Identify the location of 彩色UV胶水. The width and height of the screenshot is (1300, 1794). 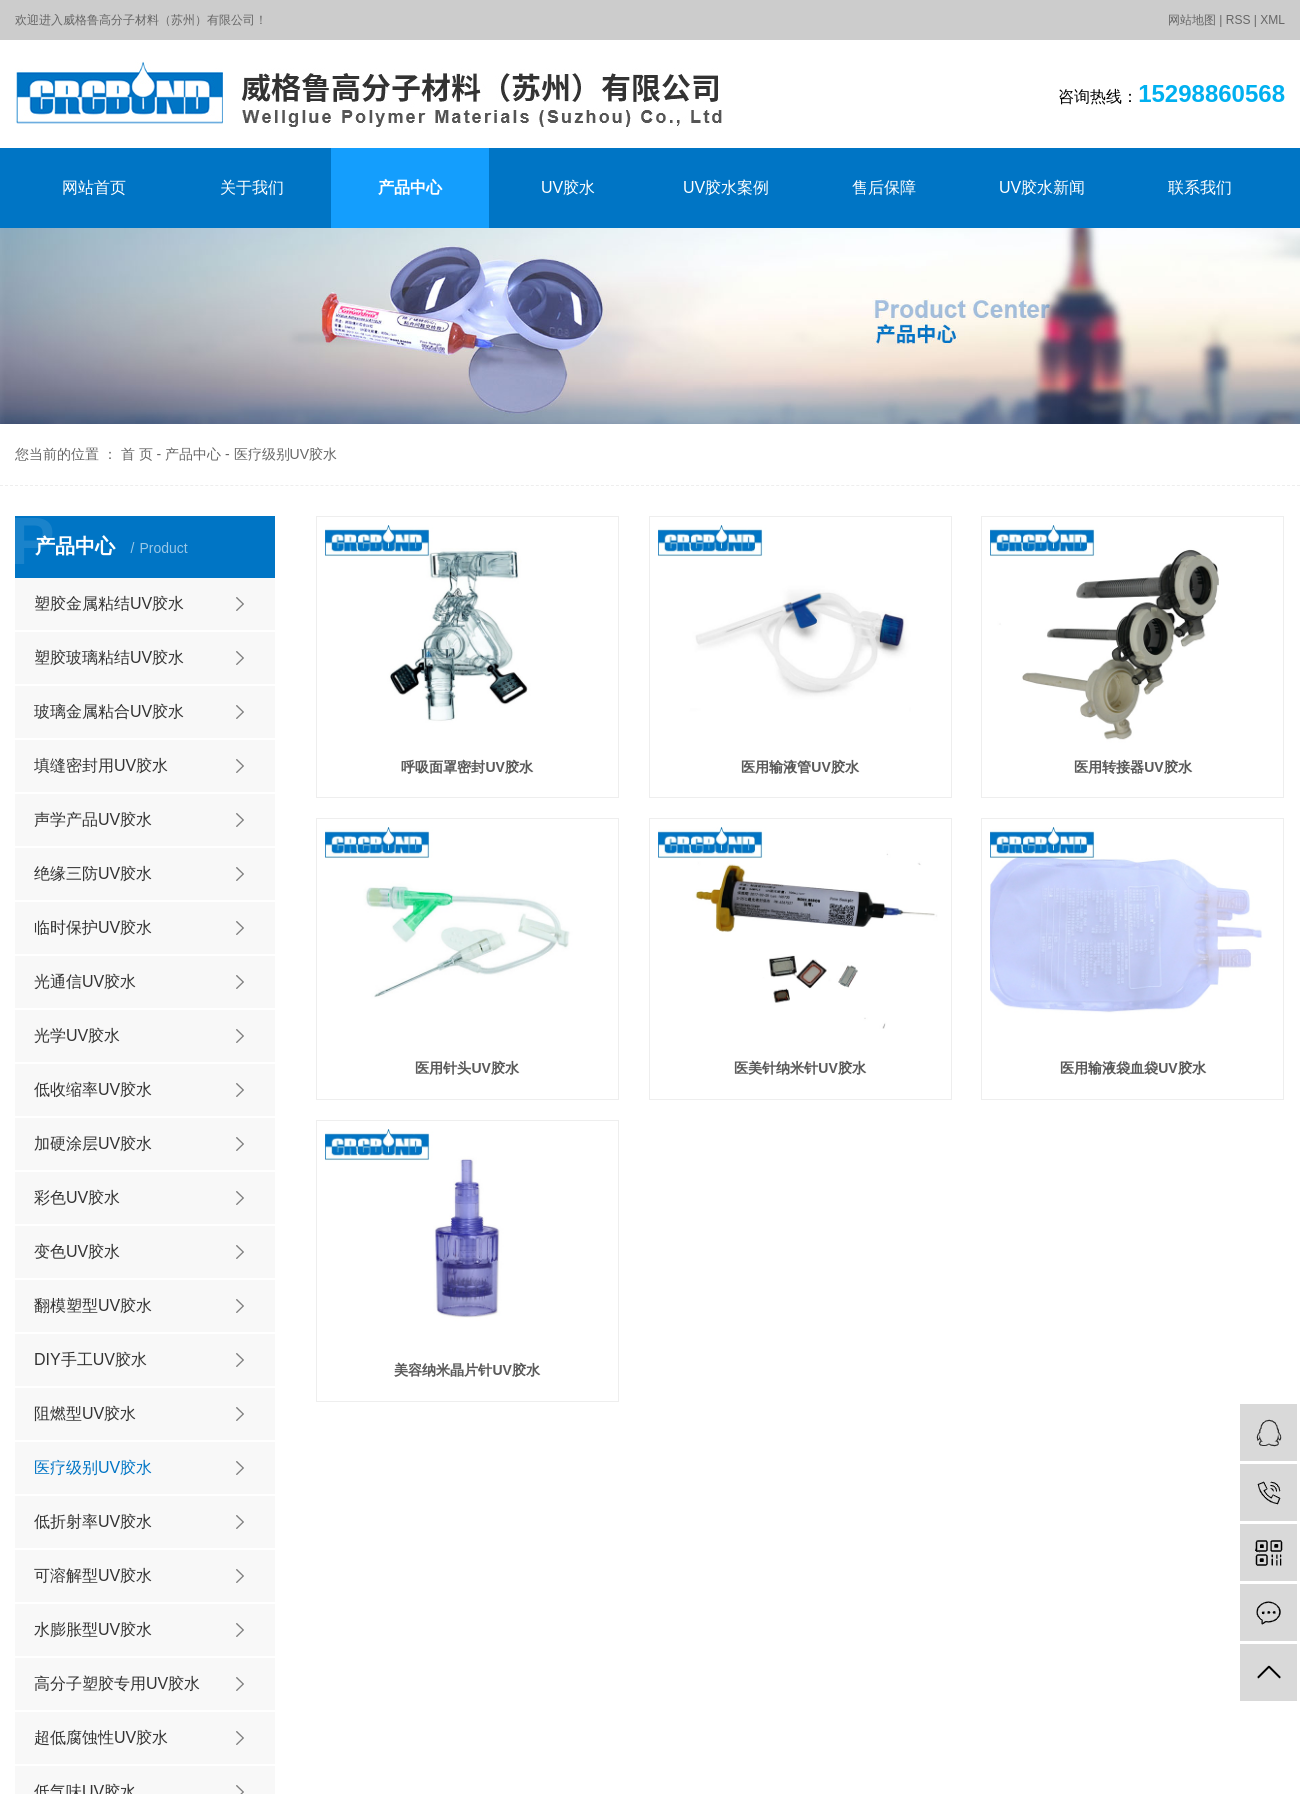
(77, 1197).